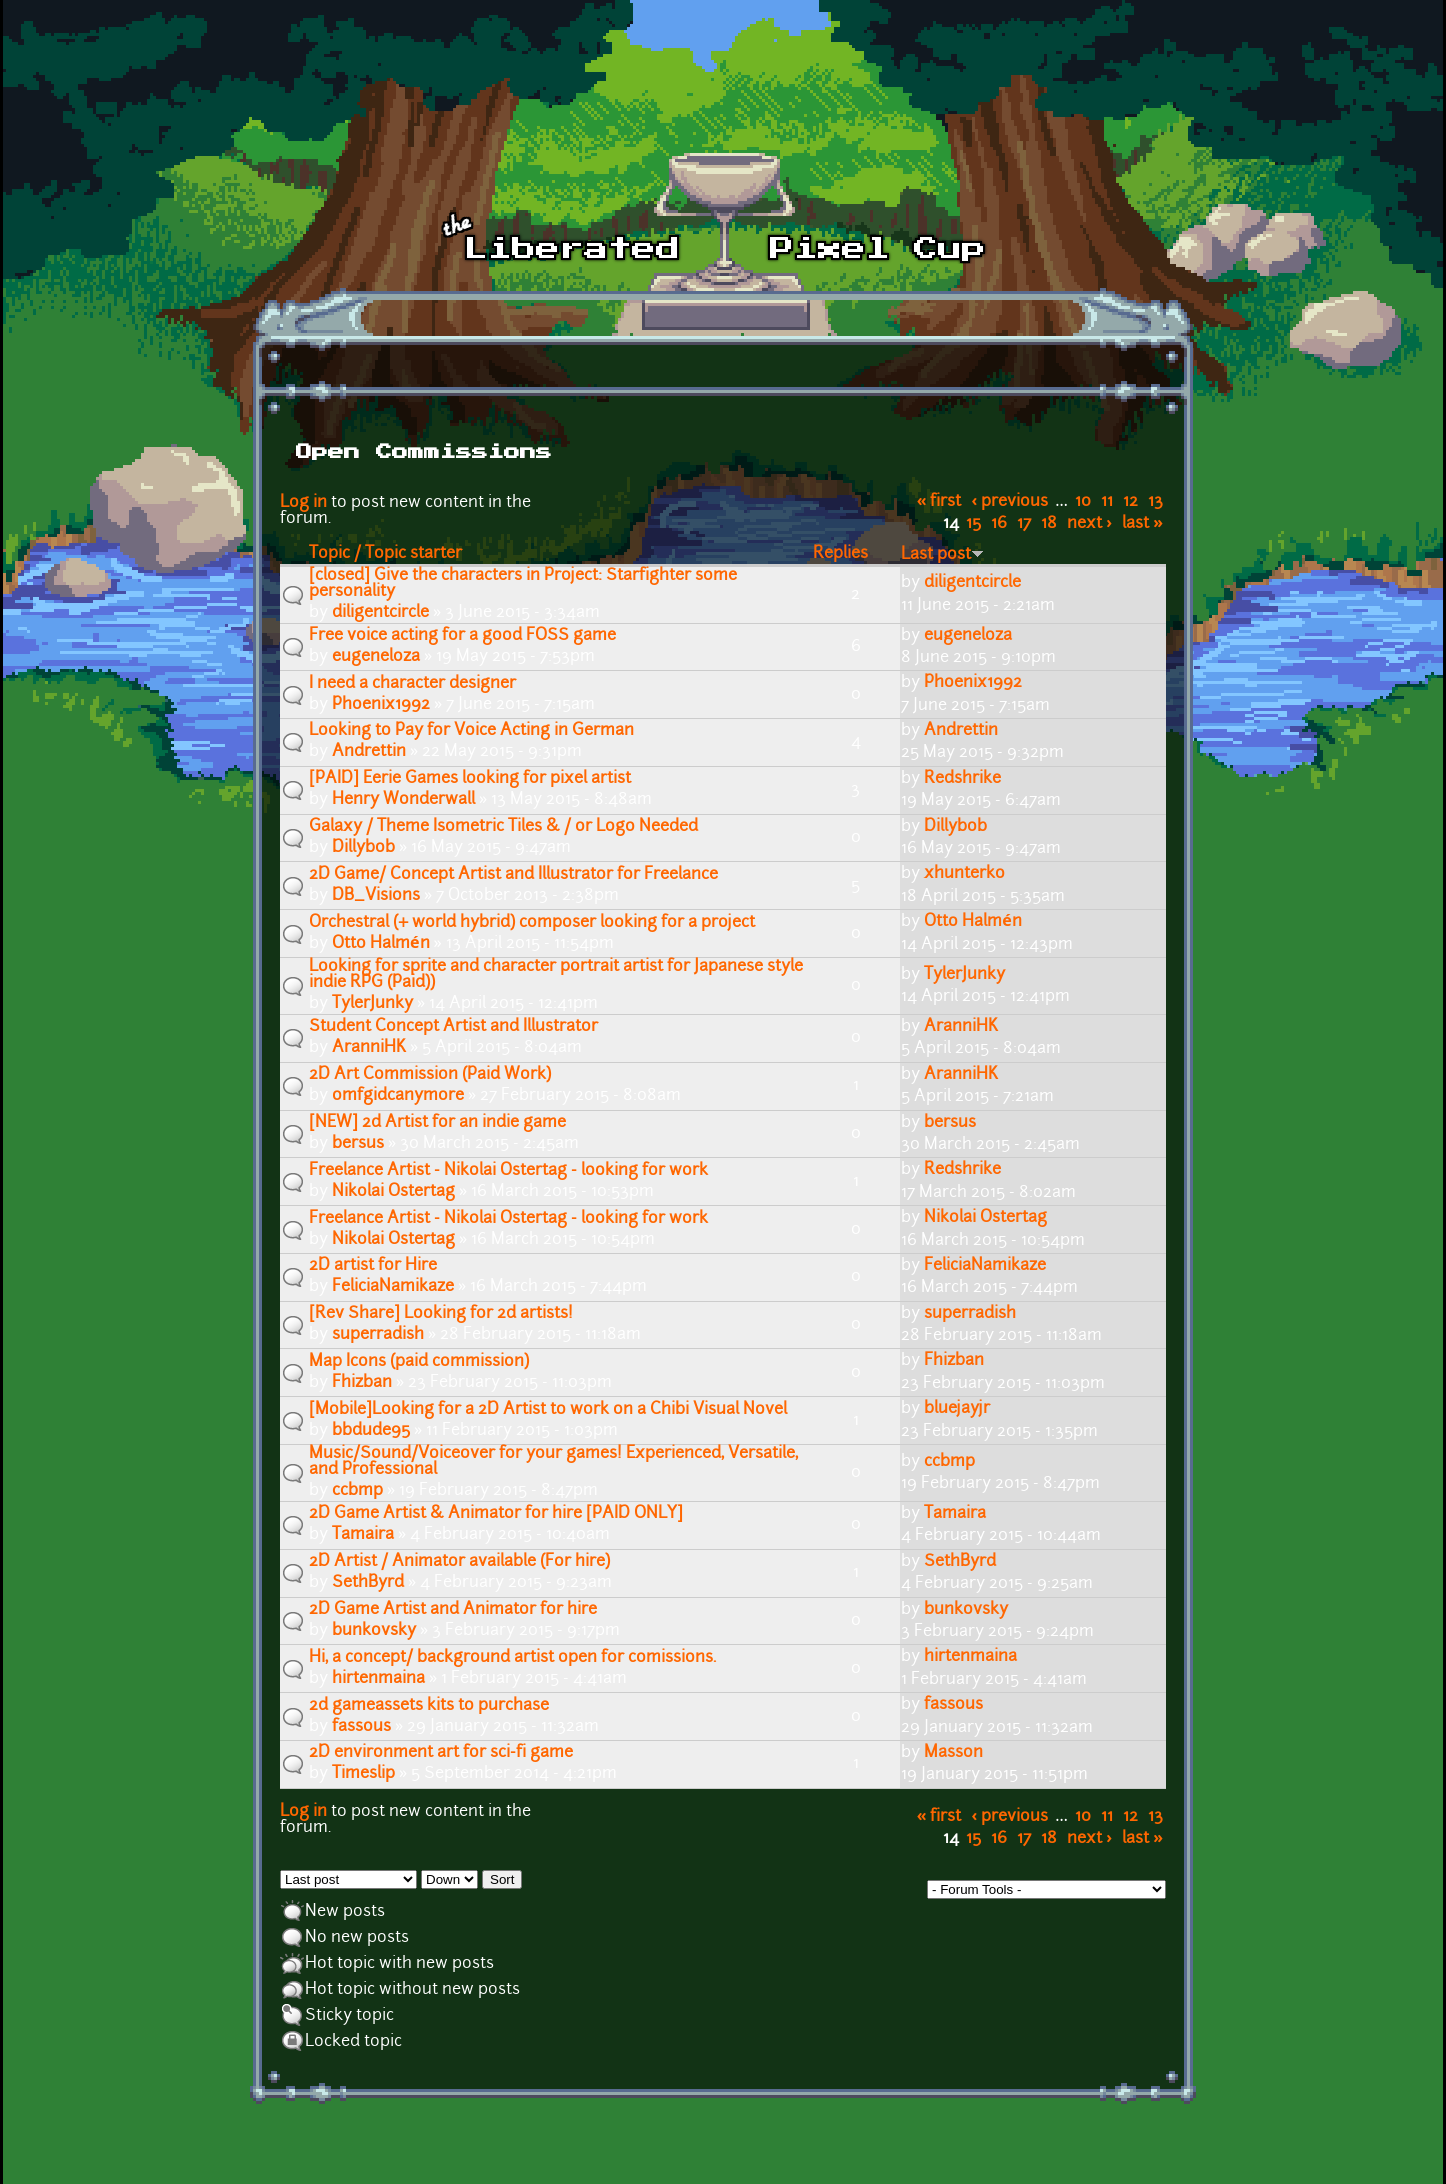 This screenshot has width=1446, height=2184. What do you see at coordinates (357, 1491) in the screenshot?
I see `ccbmp` at bounding box center [357, 1491].